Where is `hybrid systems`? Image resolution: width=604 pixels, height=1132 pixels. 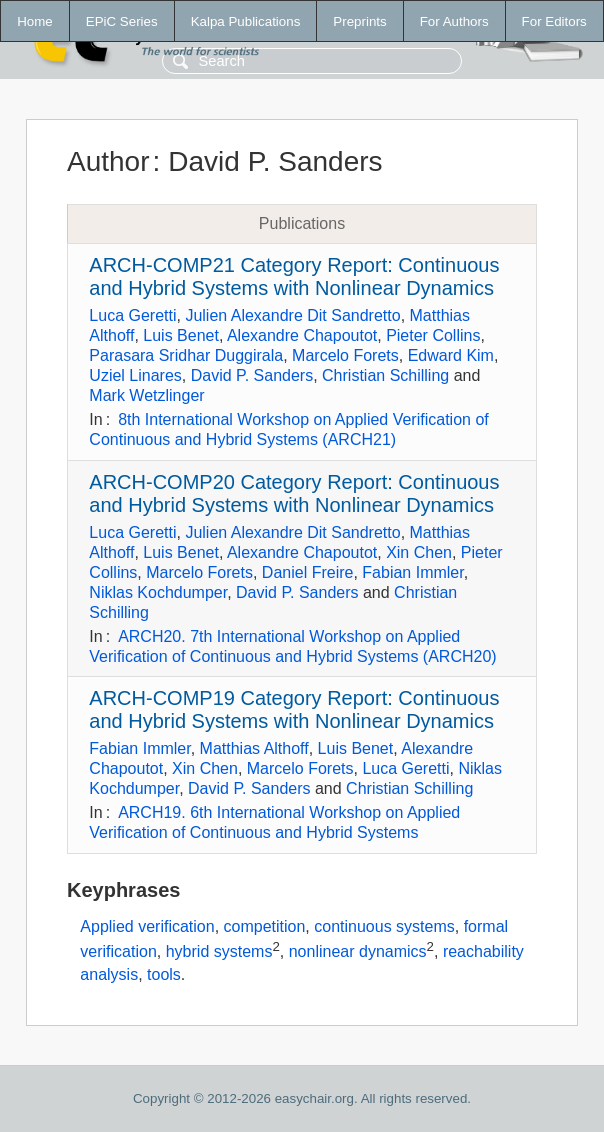 hybrid systems is located at coordinates (219, 952).